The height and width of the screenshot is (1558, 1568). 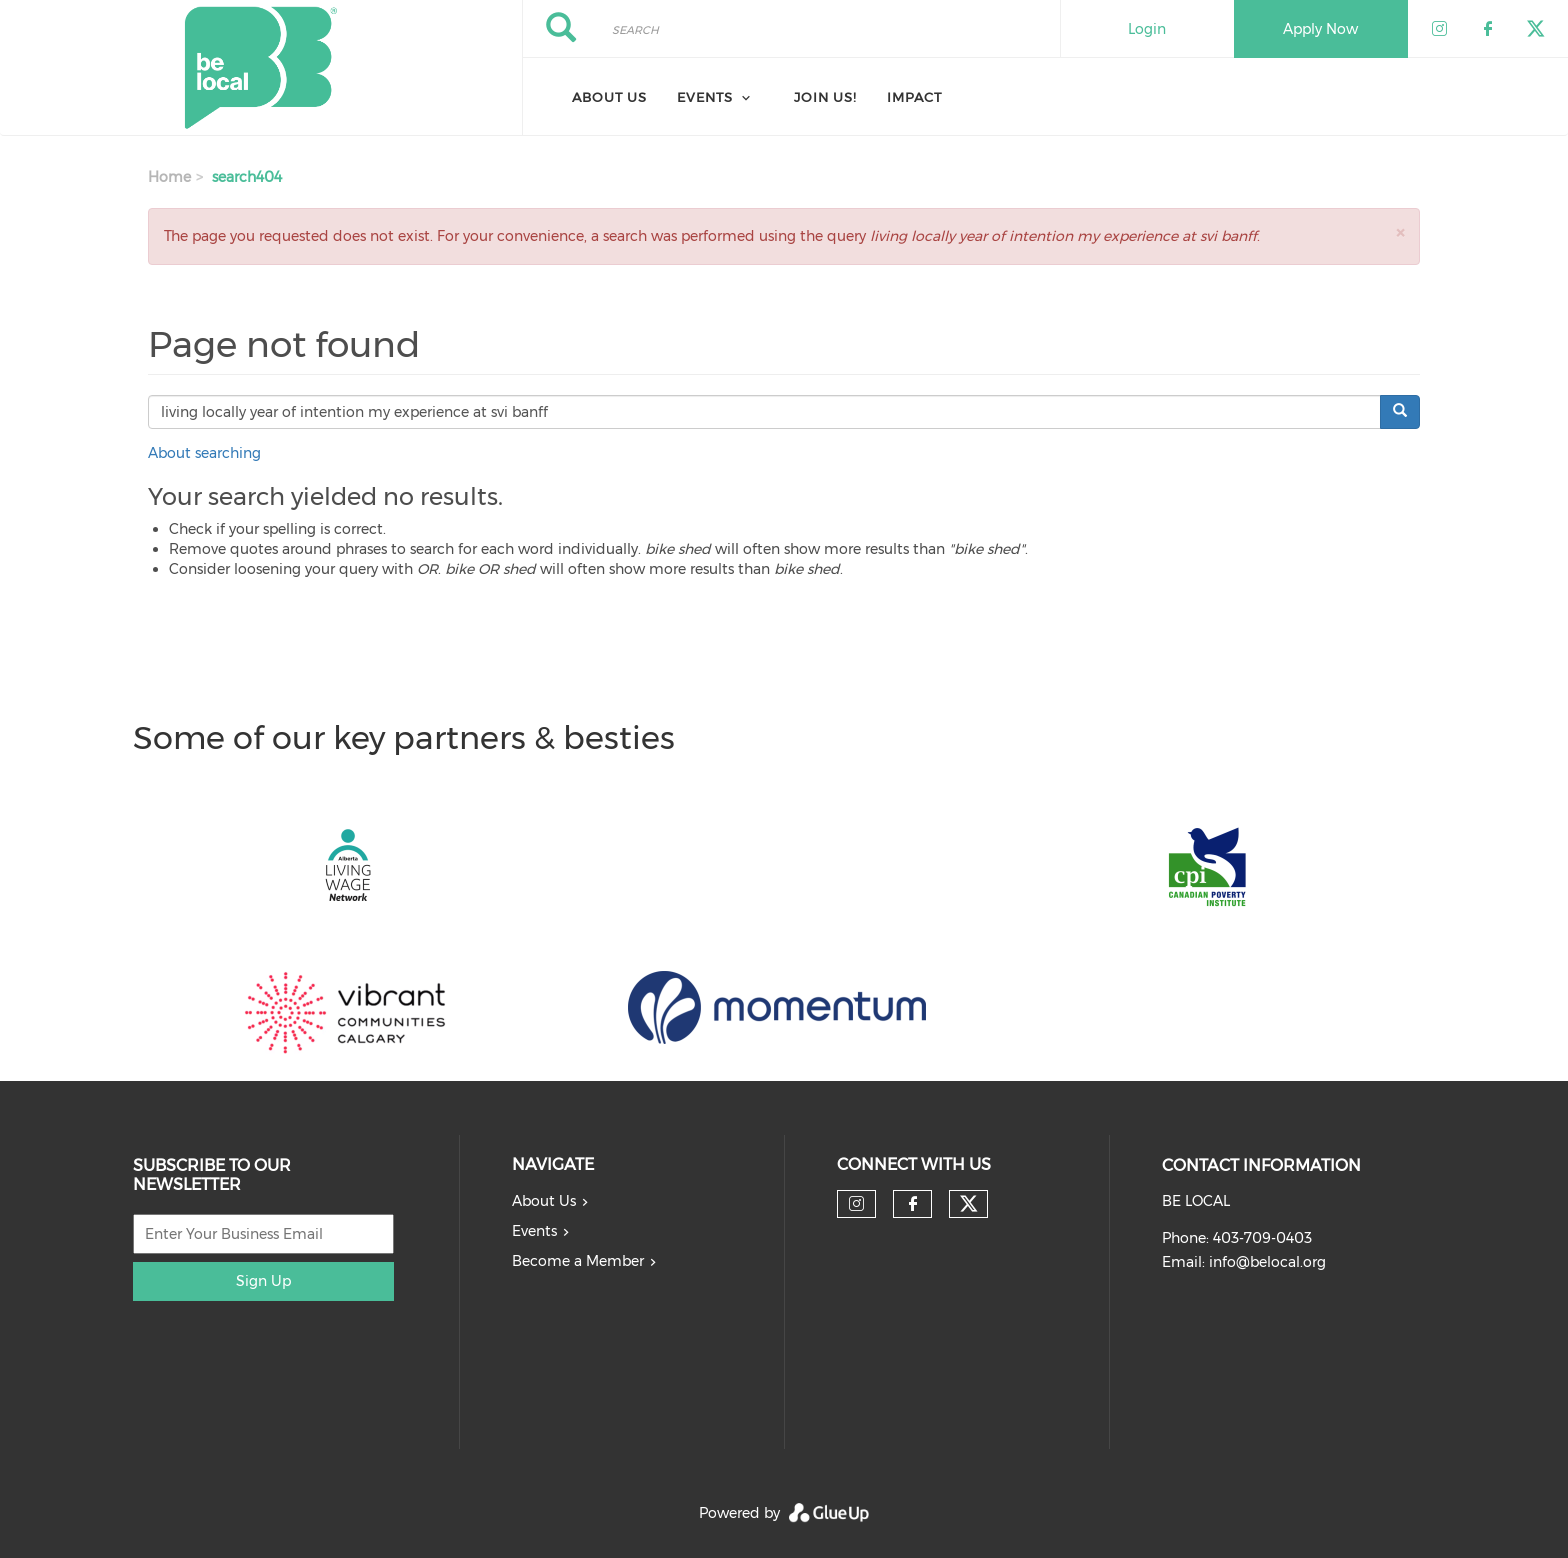 I want to click on Sign Up, so click(x=263, y=1281).